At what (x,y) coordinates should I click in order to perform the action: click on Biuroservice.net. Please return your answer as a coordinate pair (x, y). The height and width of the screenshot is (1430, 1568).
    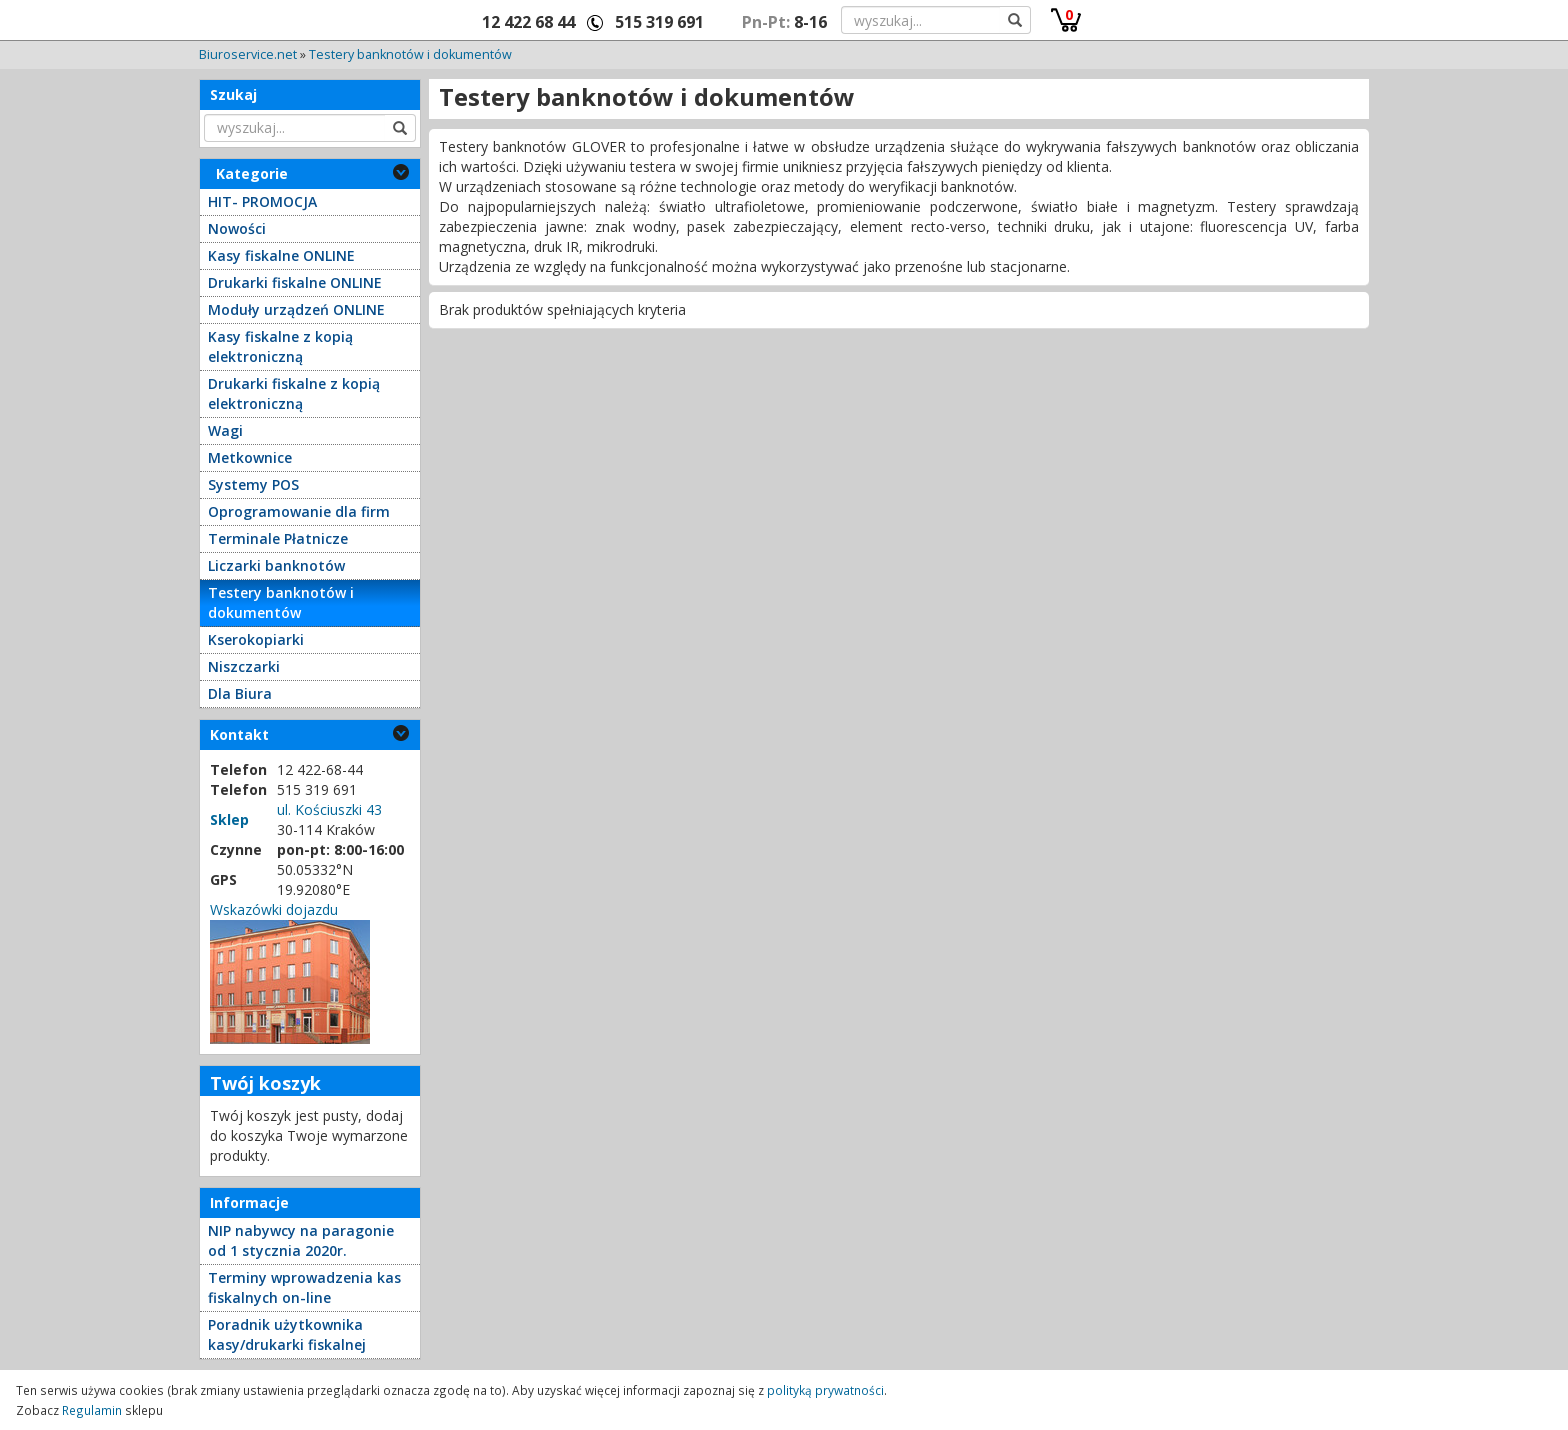
    Looking at the image, I should click on (248, 54).